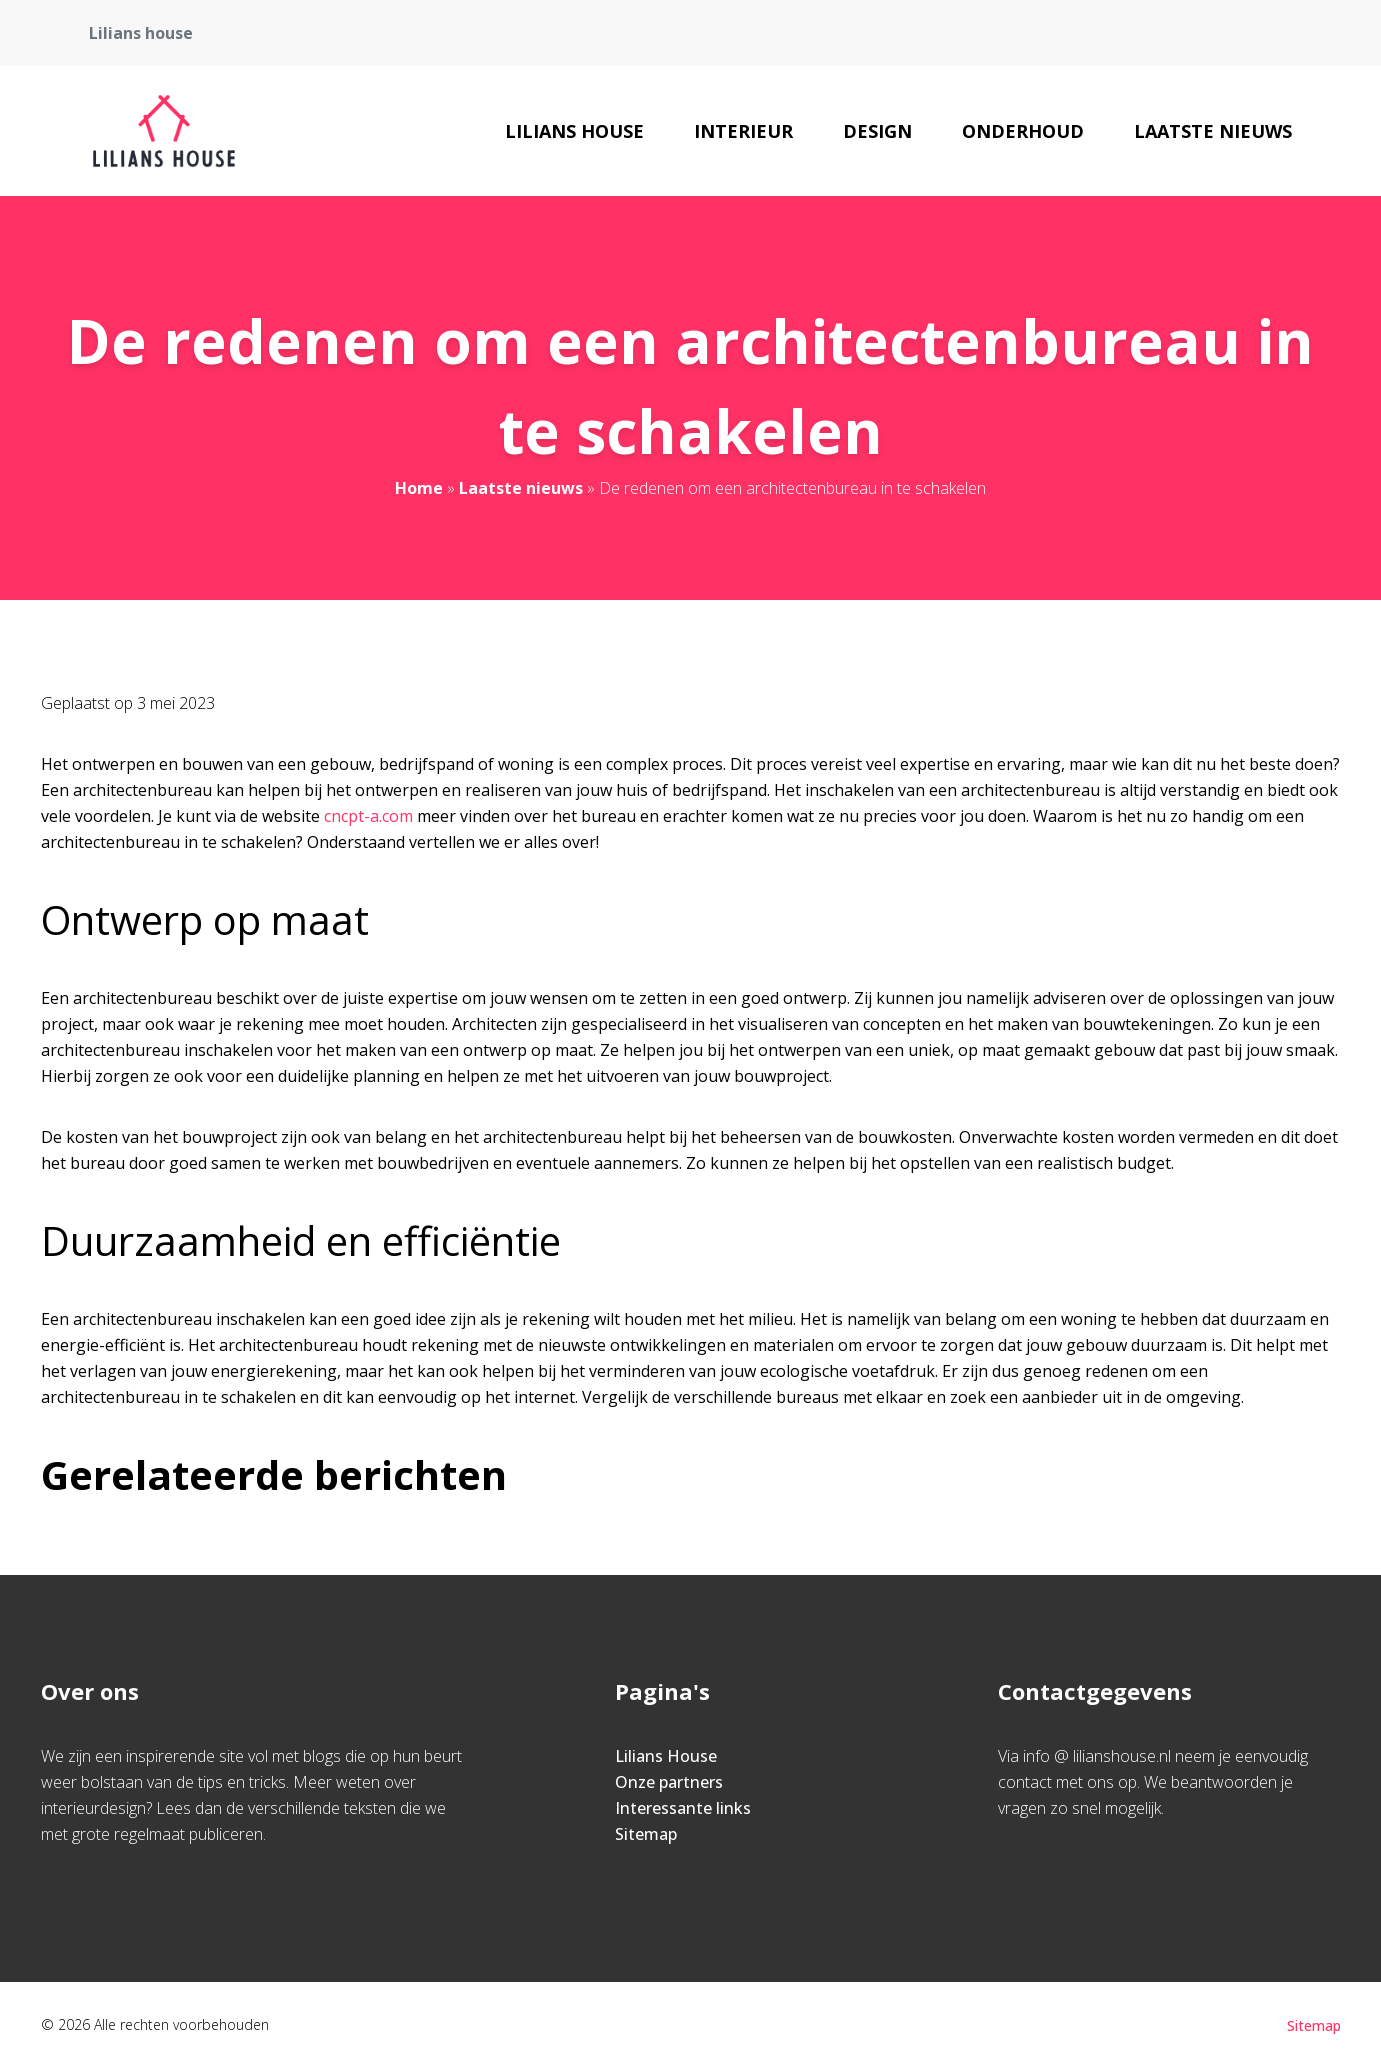  I want to click on Sitemap, so click(646, 1834).